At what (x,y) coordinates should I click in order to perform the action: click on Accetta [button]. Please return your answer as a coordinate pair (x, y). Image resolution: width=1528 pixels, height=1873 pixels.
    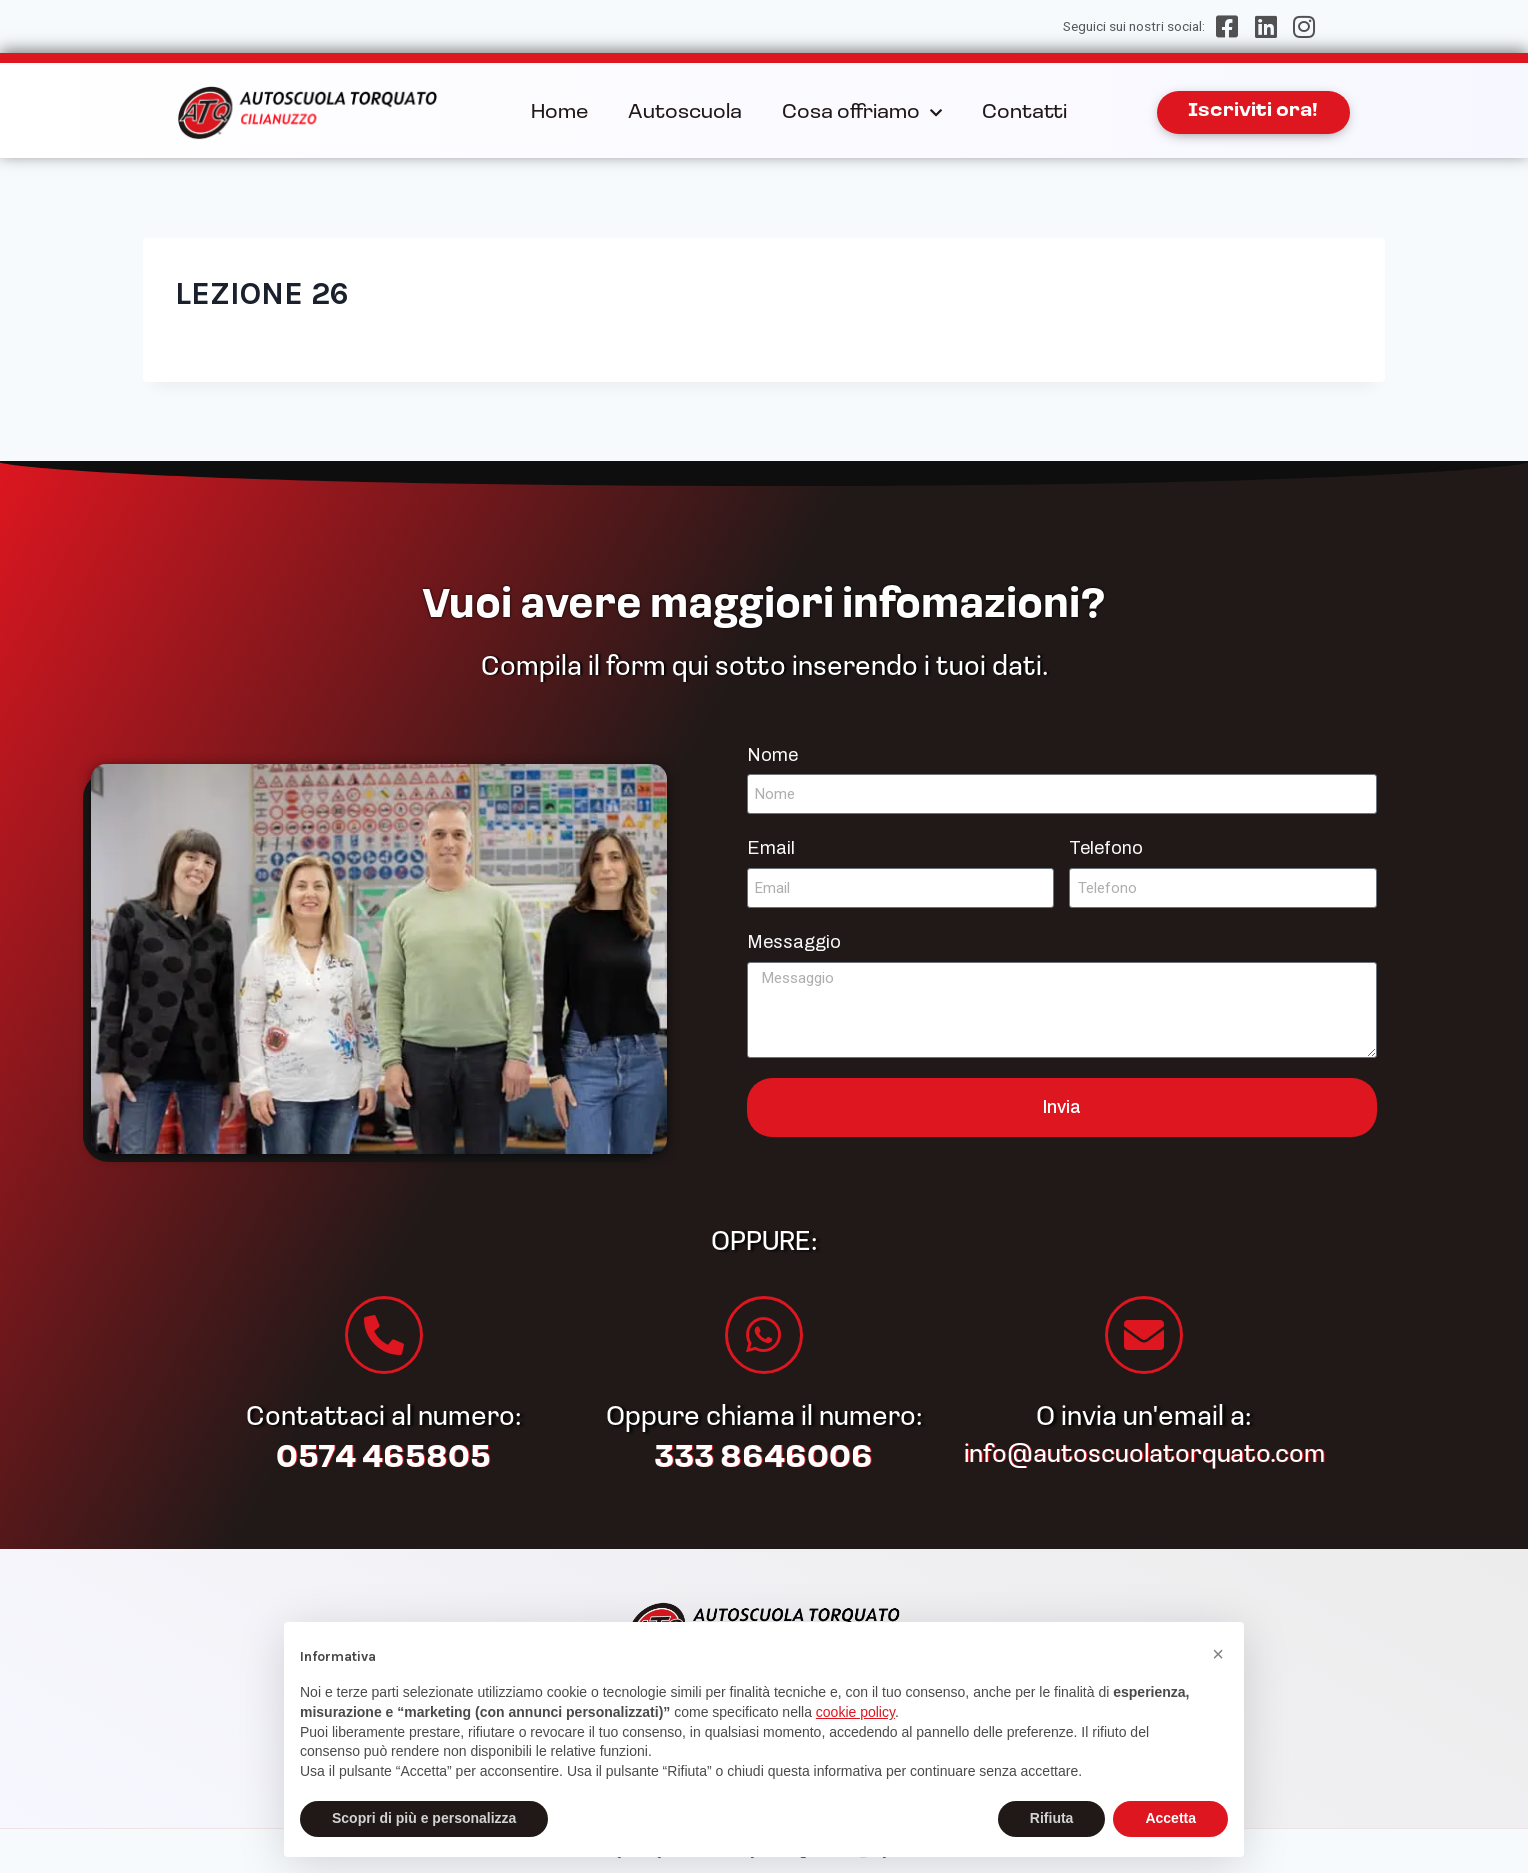
    Looking at the image, I should click on (1170, 1818).